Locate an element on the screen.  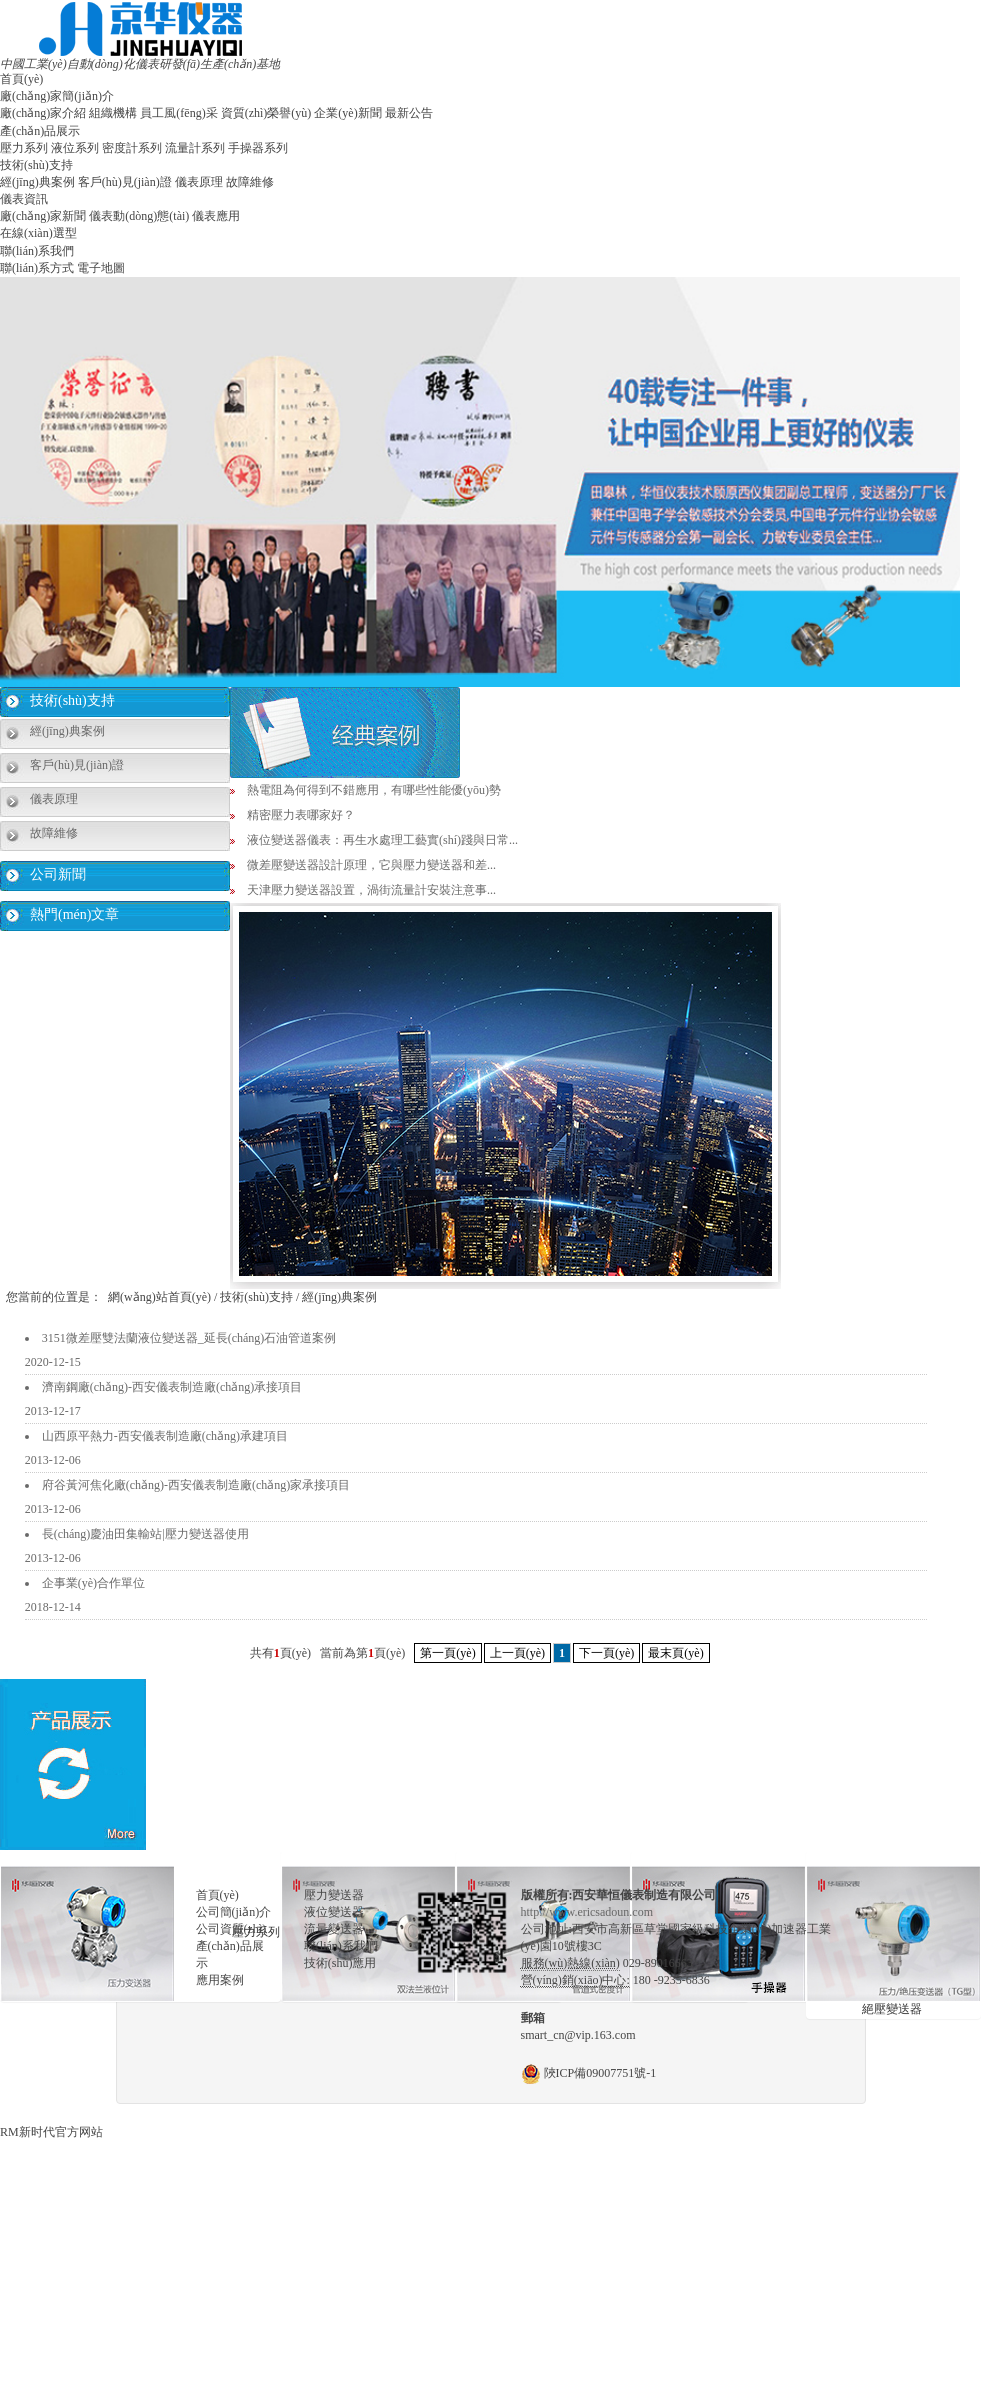
液位系列 is located at coordinates (75, 148).